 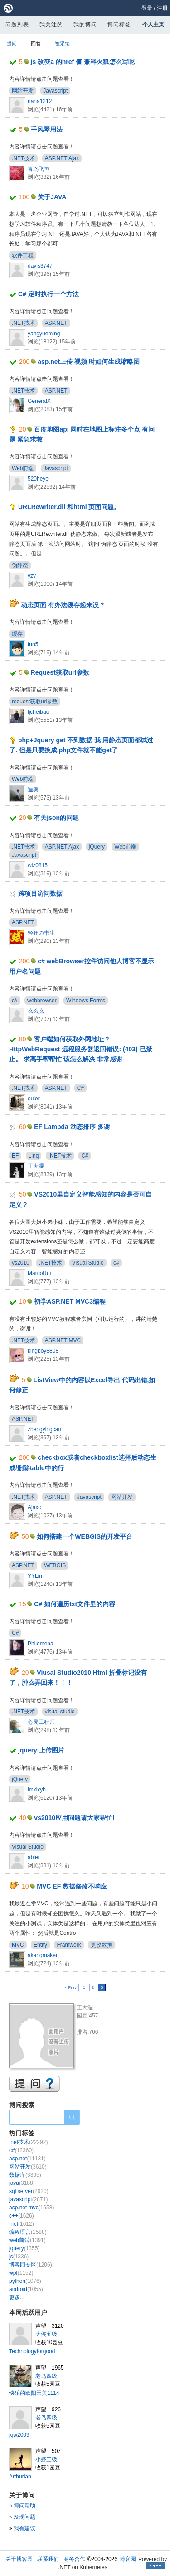 What do you see at coordinates (89, 361) in the screenshot?
I see `asp.net上传 视频 时如何生成缩略图` at bounding box center [89, 361].